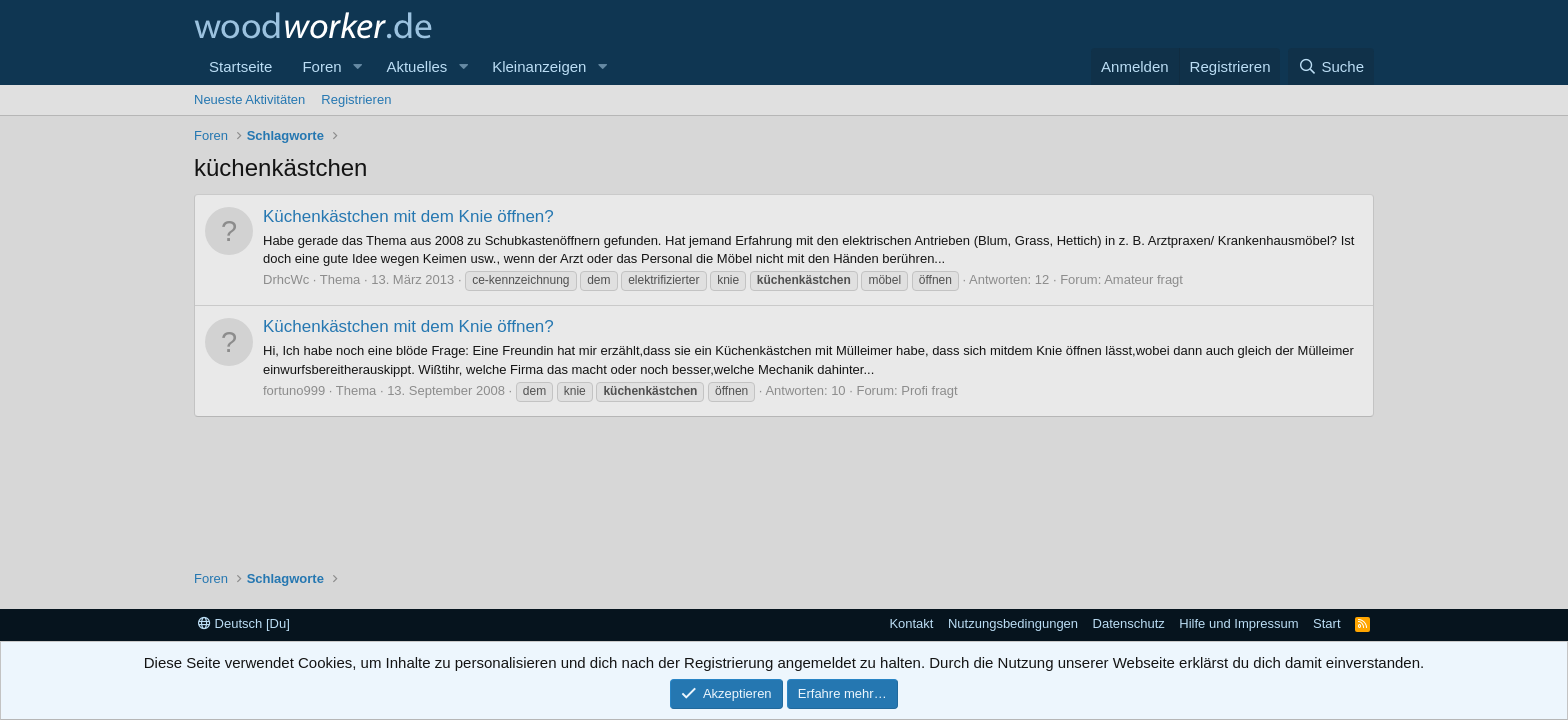  What do you see at coordinates (408, 216) in the screenshot?
I see `Küchenkästchen mit dem Knie öffnen?` at bounding box center [408, 216].